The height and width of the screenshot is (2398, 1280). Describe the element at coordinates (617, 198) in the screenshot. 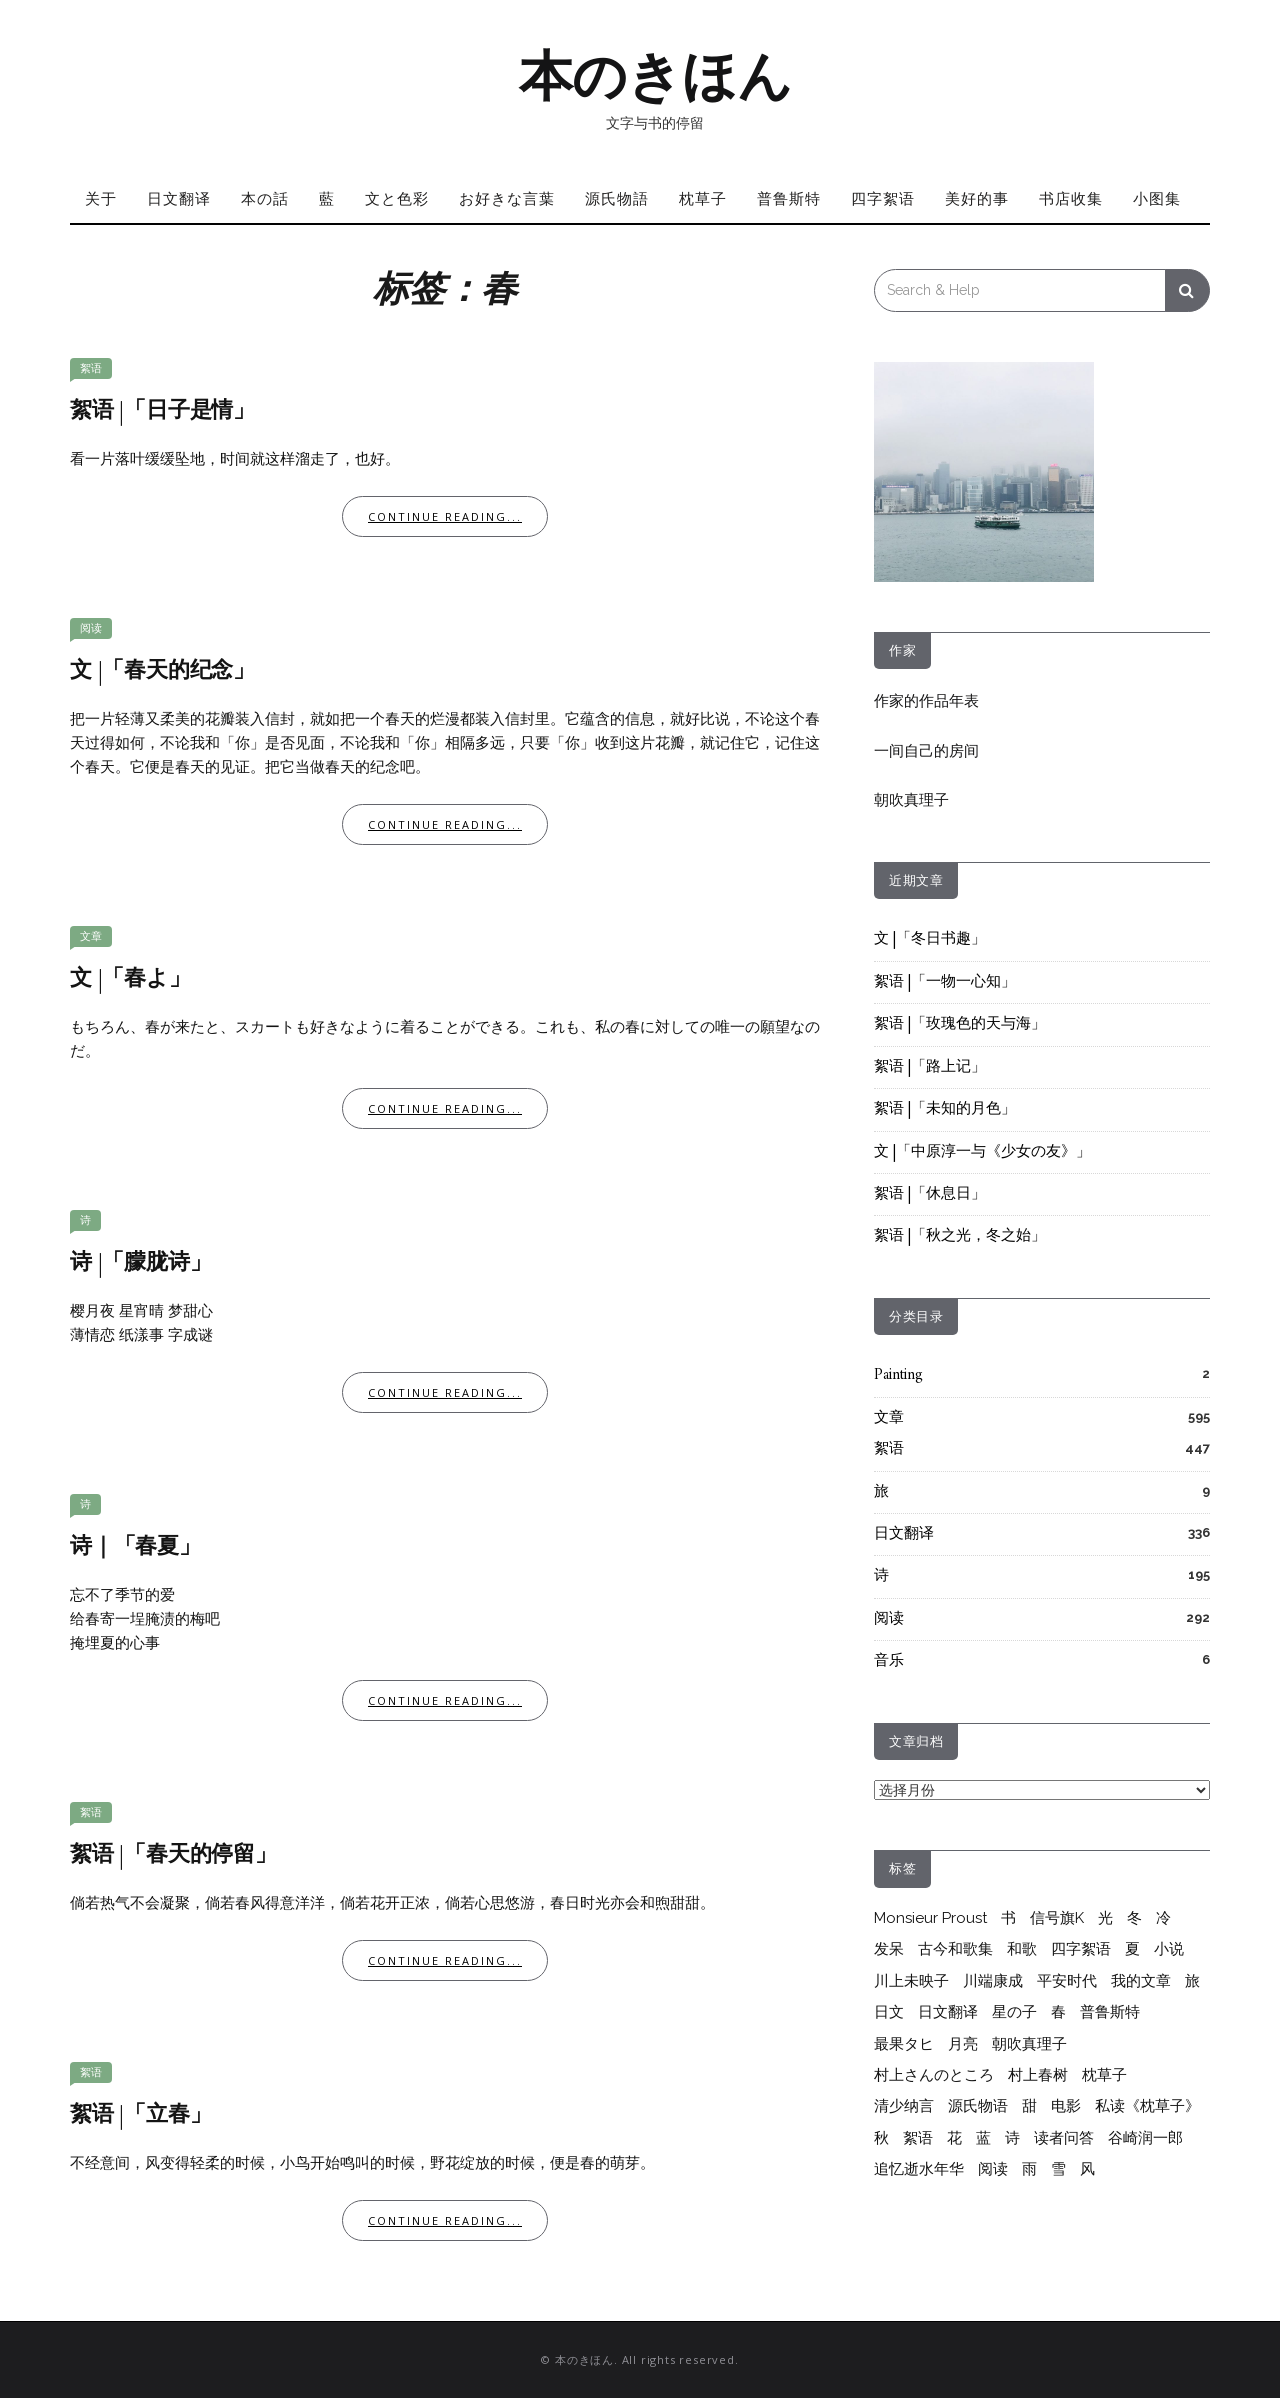

I see `源氏物語` at that location.